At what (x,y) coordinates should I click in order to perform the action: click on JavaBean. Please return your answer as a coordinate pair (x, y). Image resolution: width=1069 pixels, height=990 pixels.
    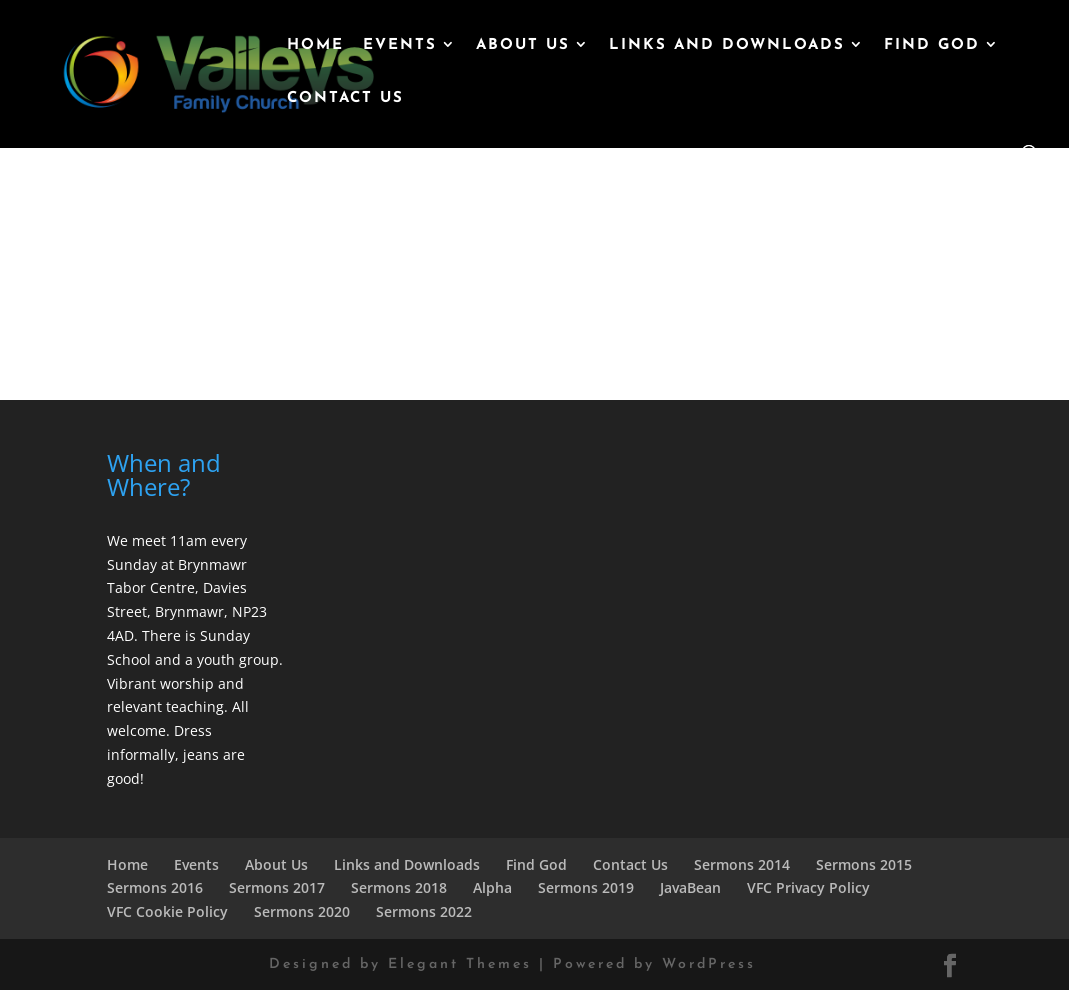
    Looking at the image, I should click on (690, 887).